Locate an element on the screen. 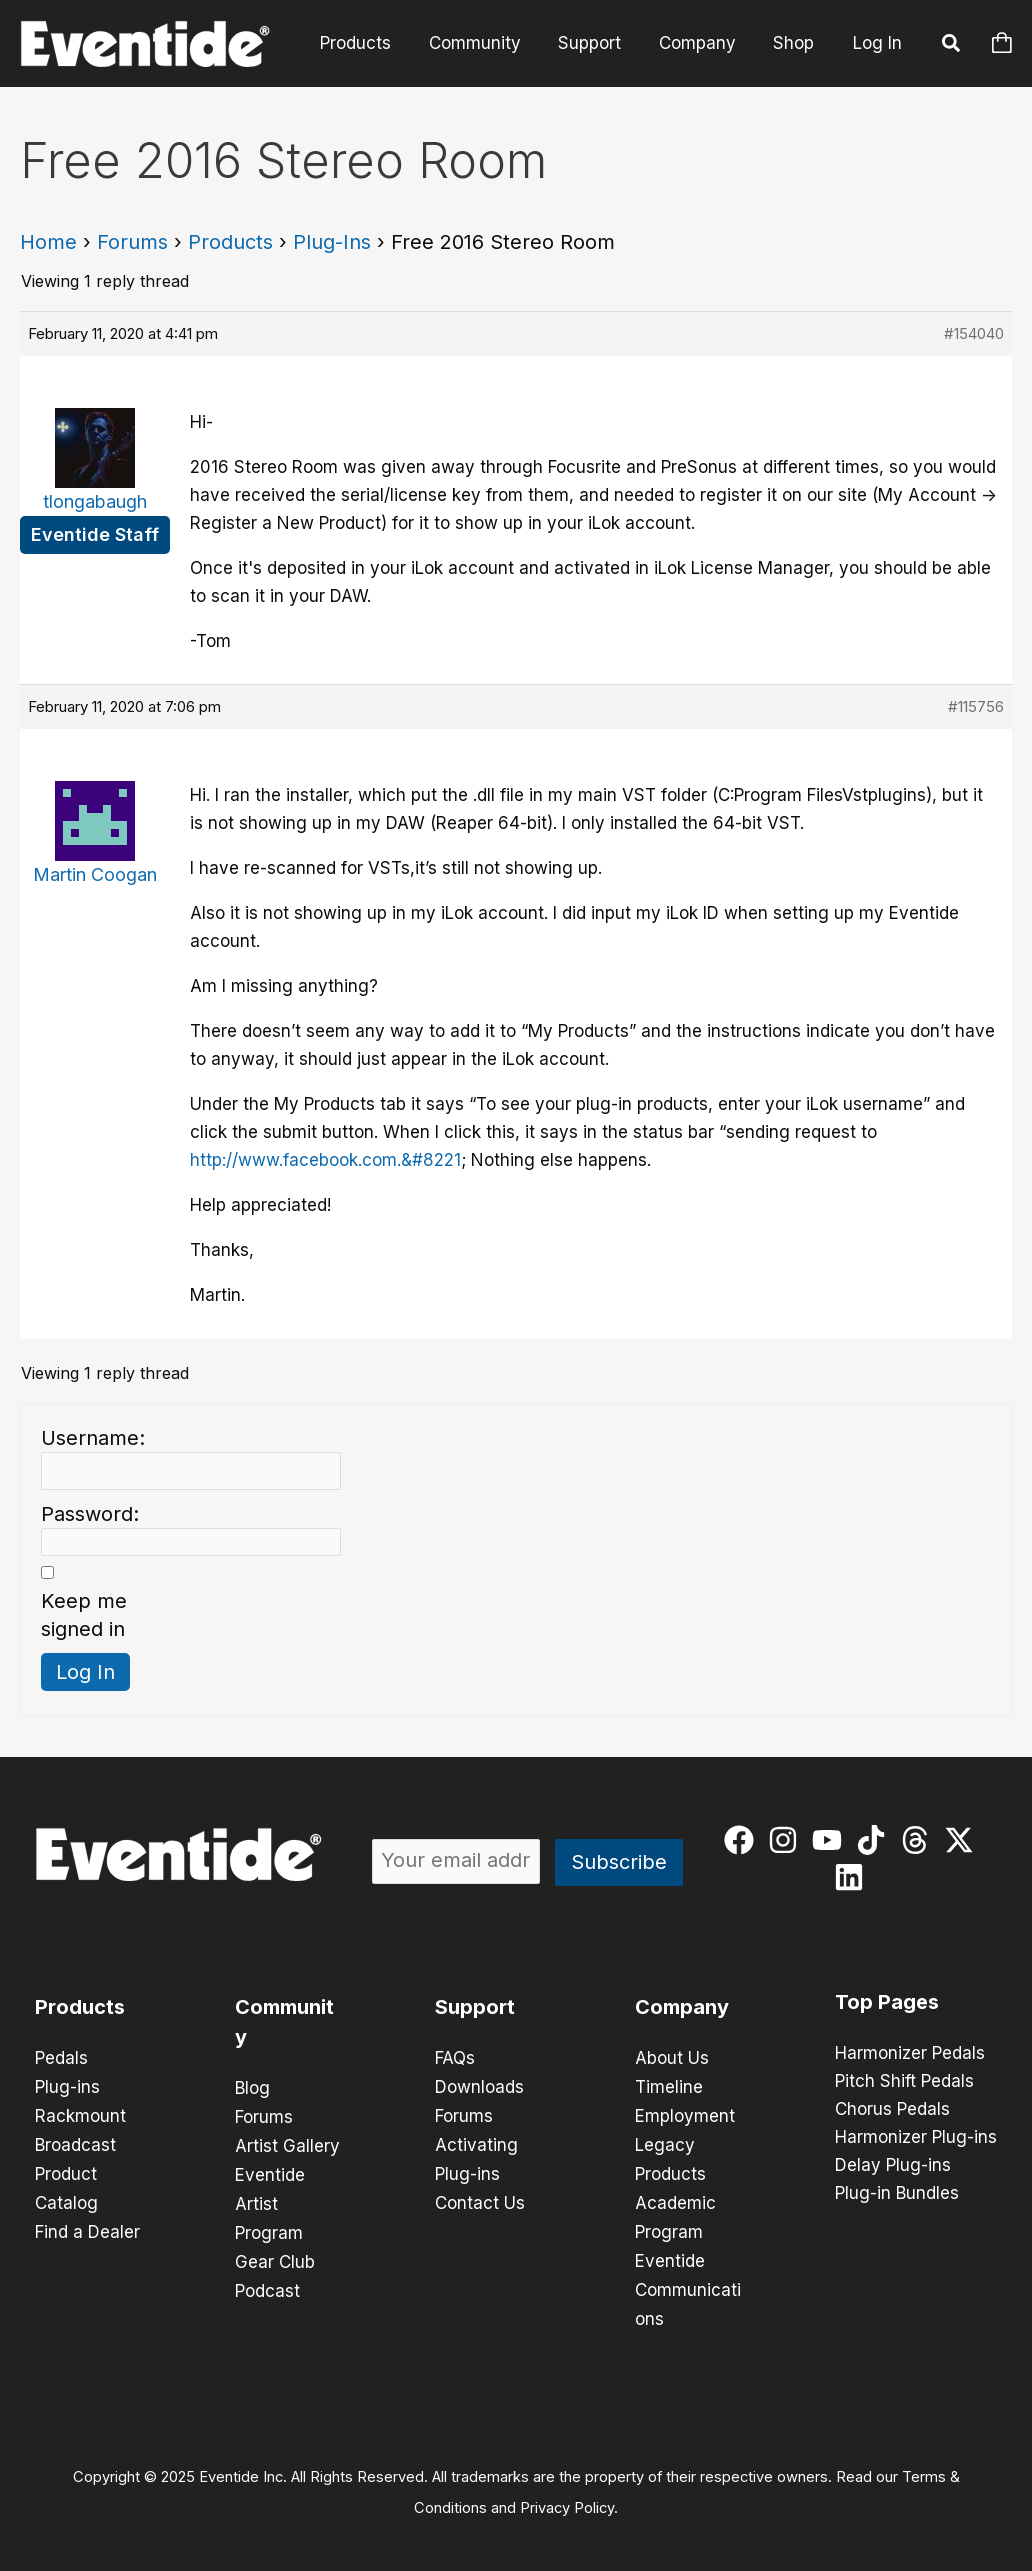 This screenshot has height=2571, width=1032. Support is located at coordinates (598, 43).